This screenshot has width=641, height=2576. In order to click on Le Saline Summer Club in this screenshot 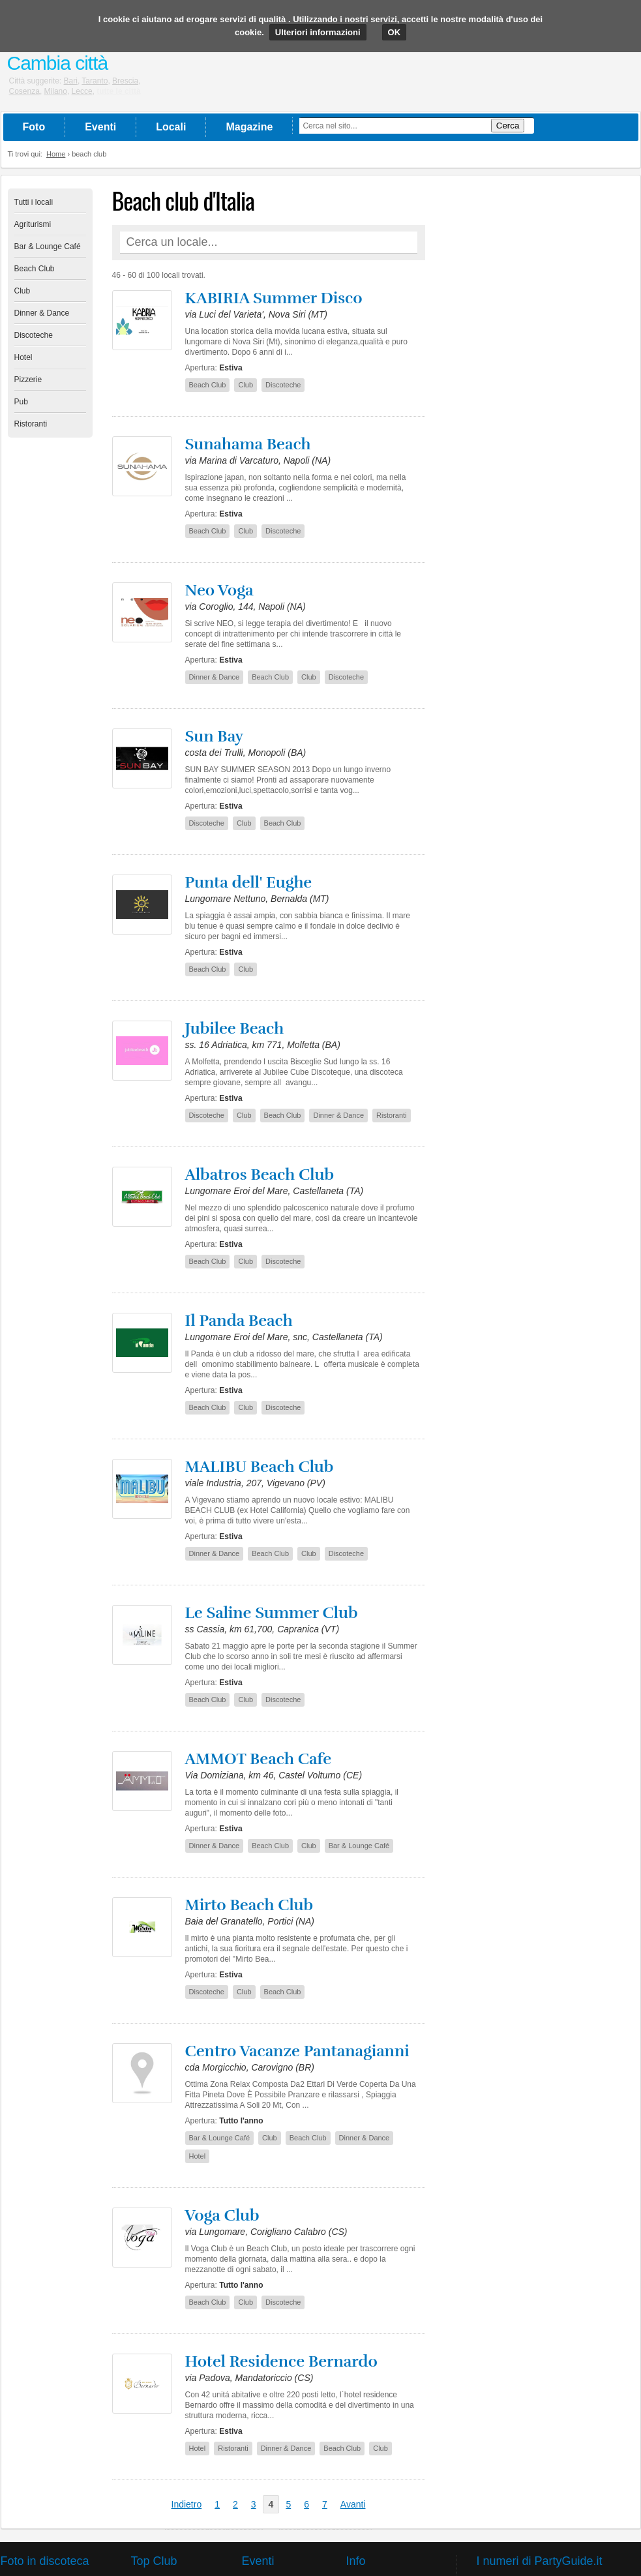, I will do `click(271, 1613)`.